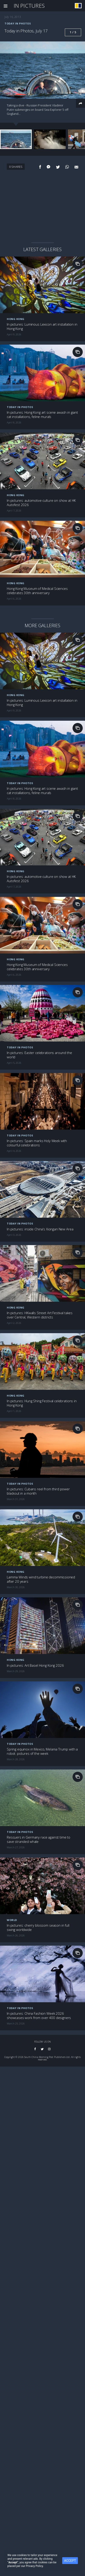  Describe the element at coordinates (41, 502) in the screenshot. I see `In pictures: automotive culture on show at HK Autofest 2026` at that location.